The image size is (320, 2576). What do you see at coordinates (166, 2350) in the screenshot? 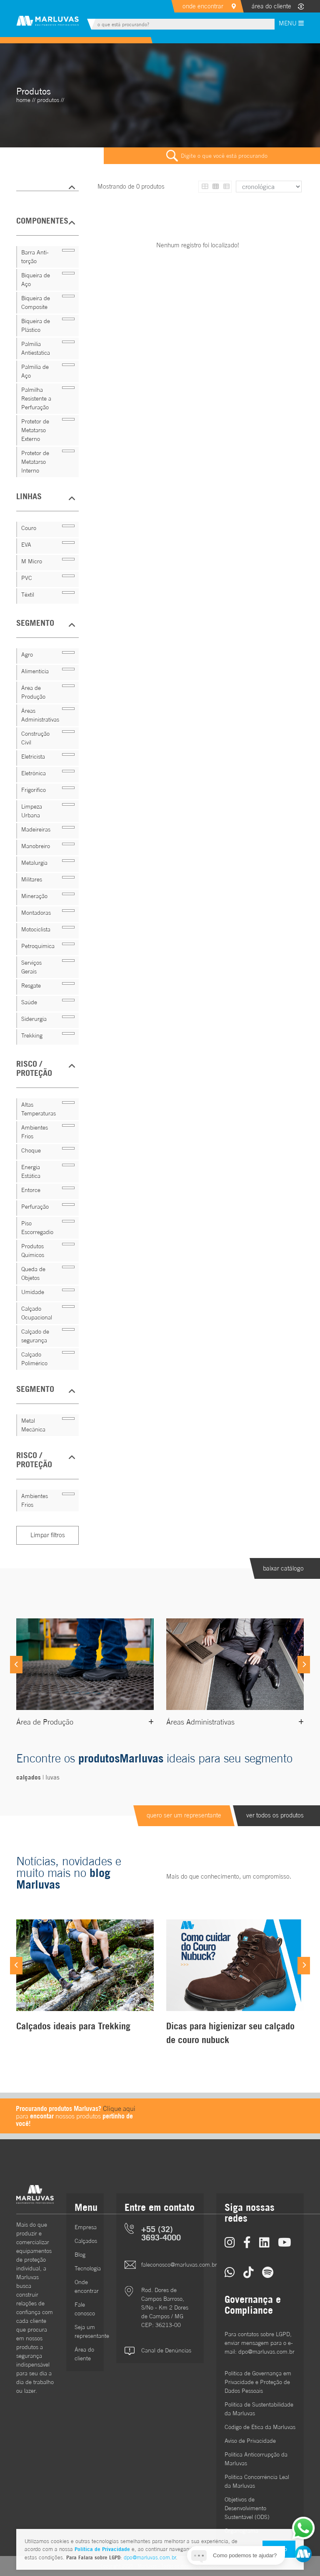
I see `Canal de Denúncias` at bounding box center [166, 2350].